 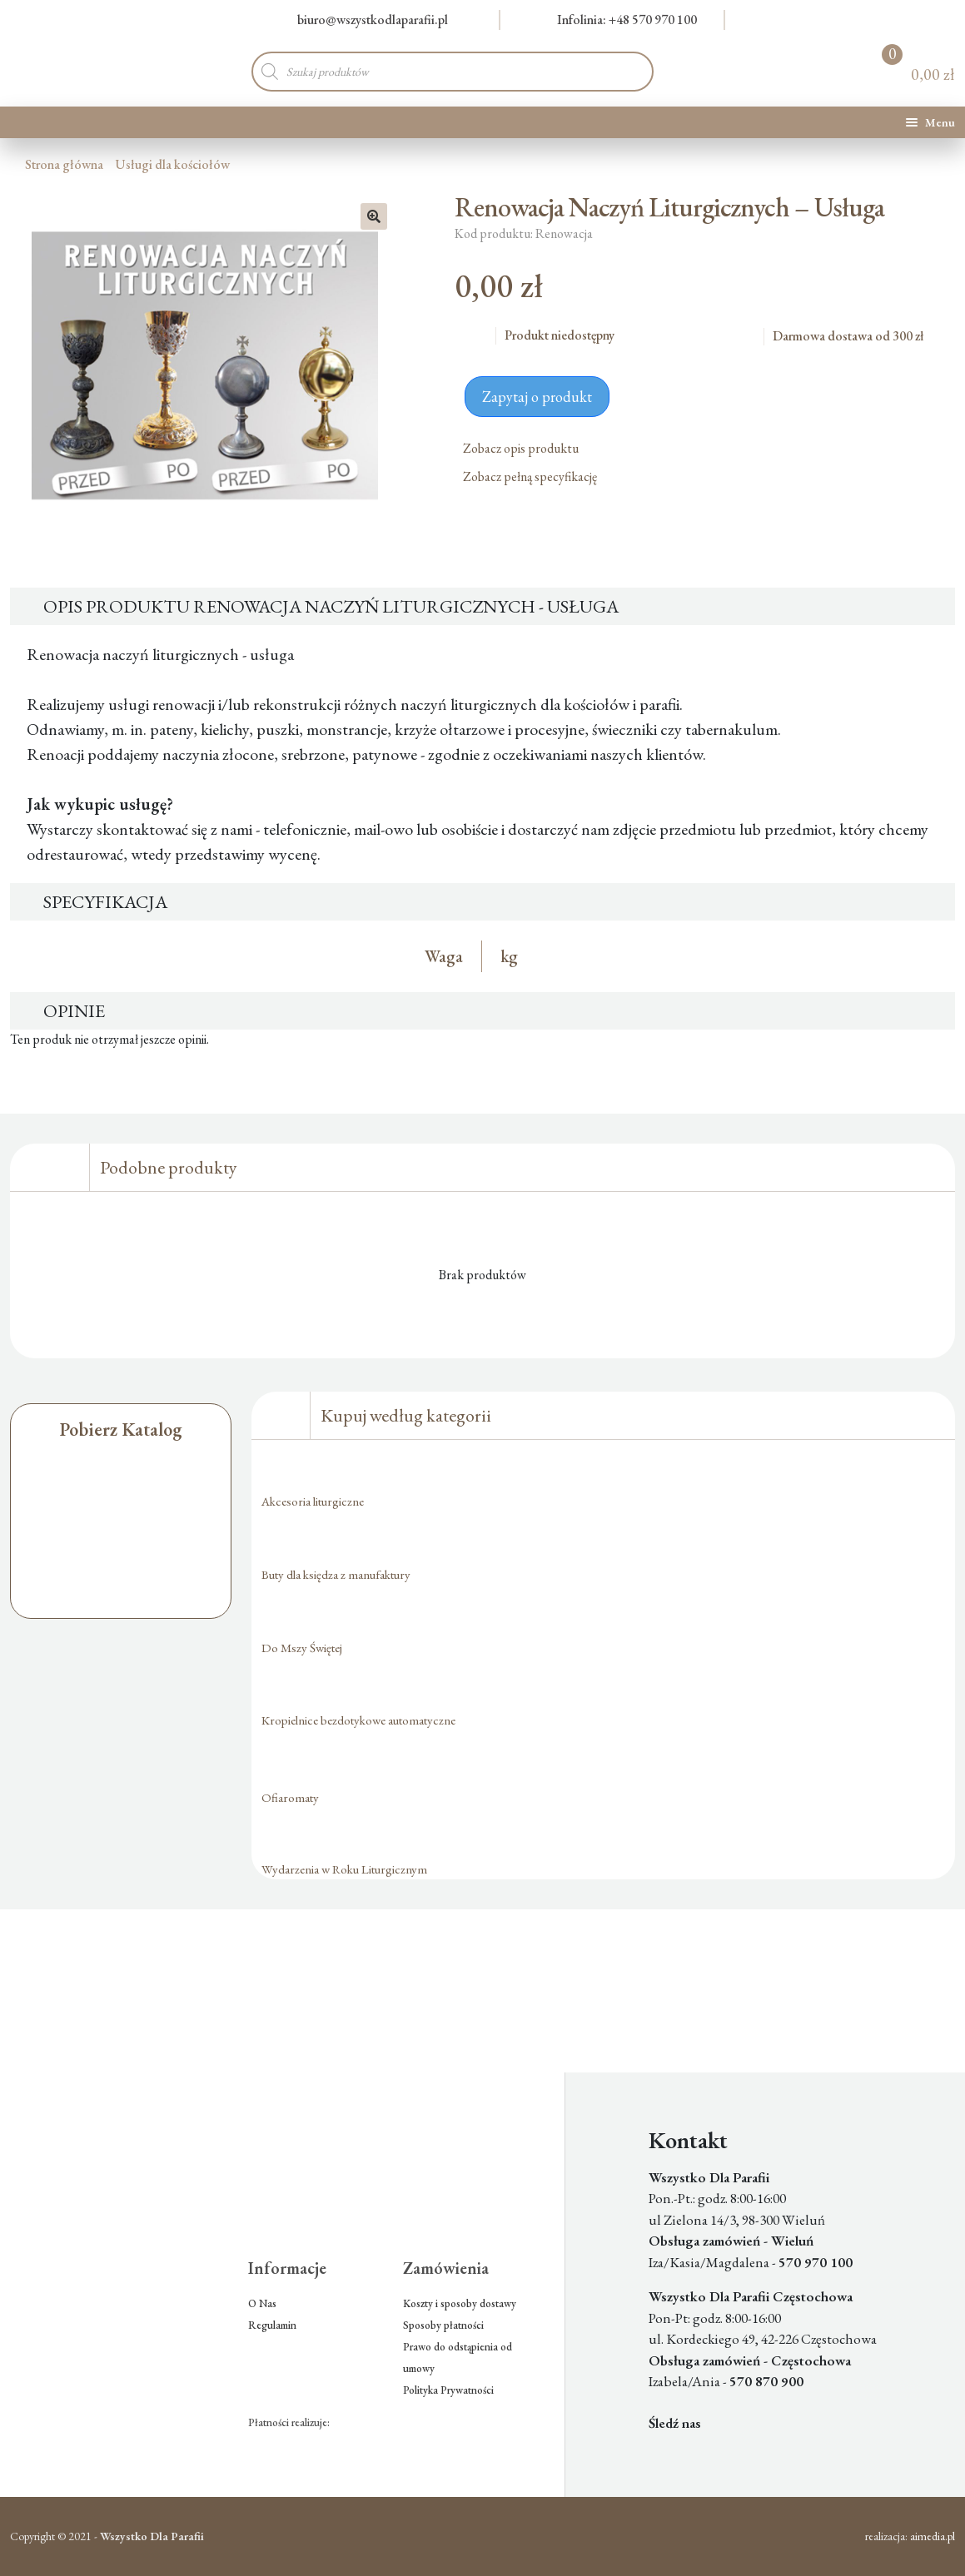 What do you see at coordinates (459, 2303) in the screenshot?
I see `Koszty i sposoby dostawy` at bounding box center [459, 2303].